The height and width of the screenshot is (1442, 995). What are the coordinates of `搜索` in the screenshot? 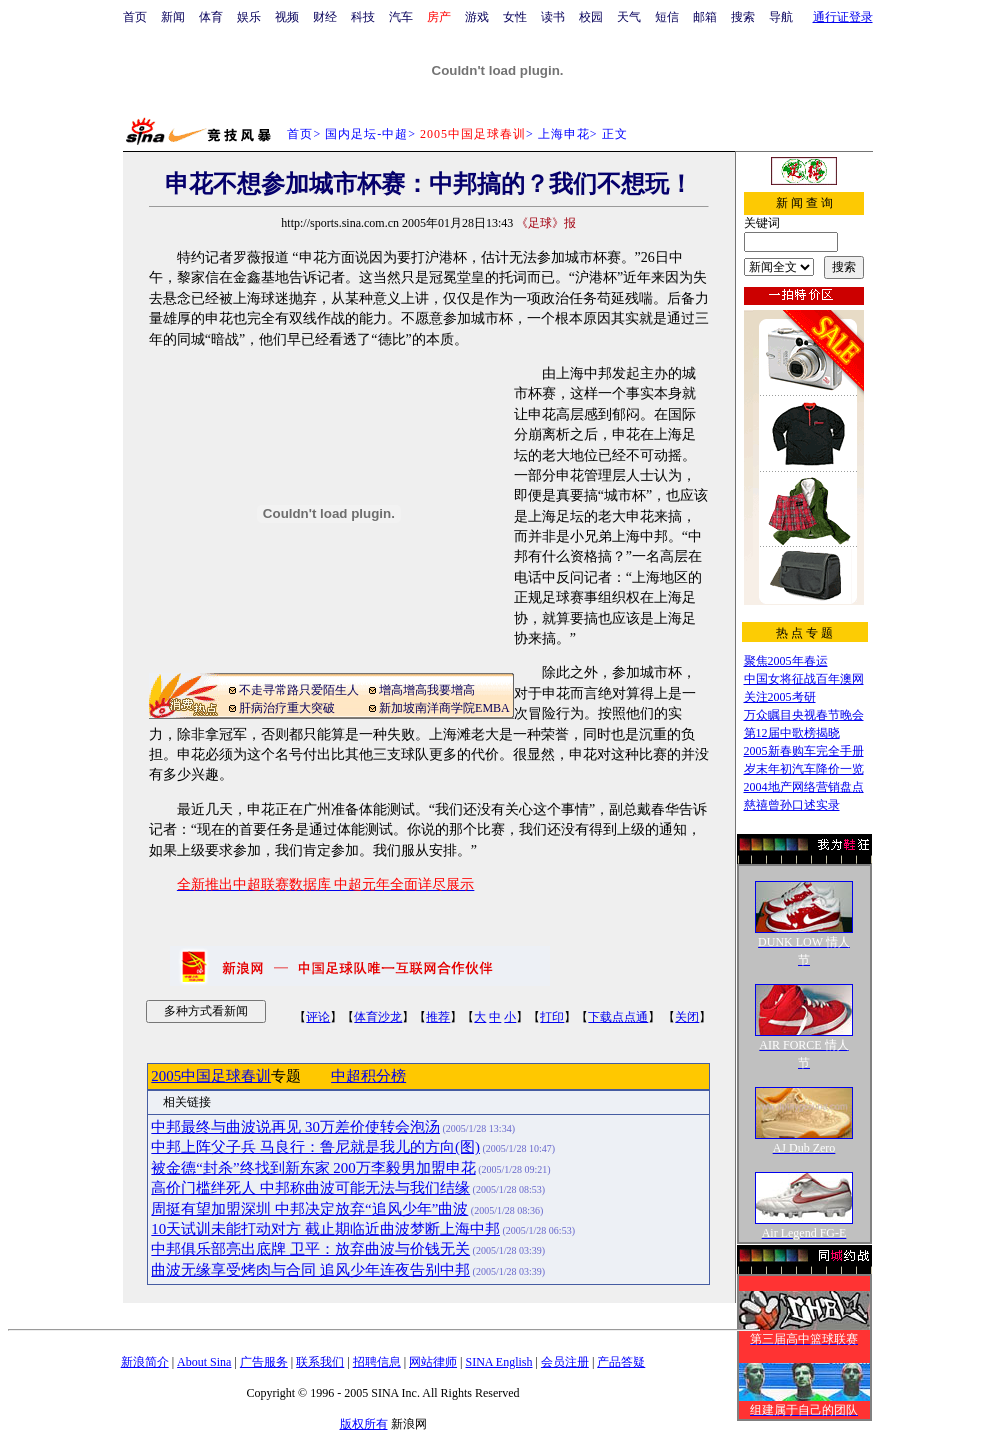 It's located at (743, 17).